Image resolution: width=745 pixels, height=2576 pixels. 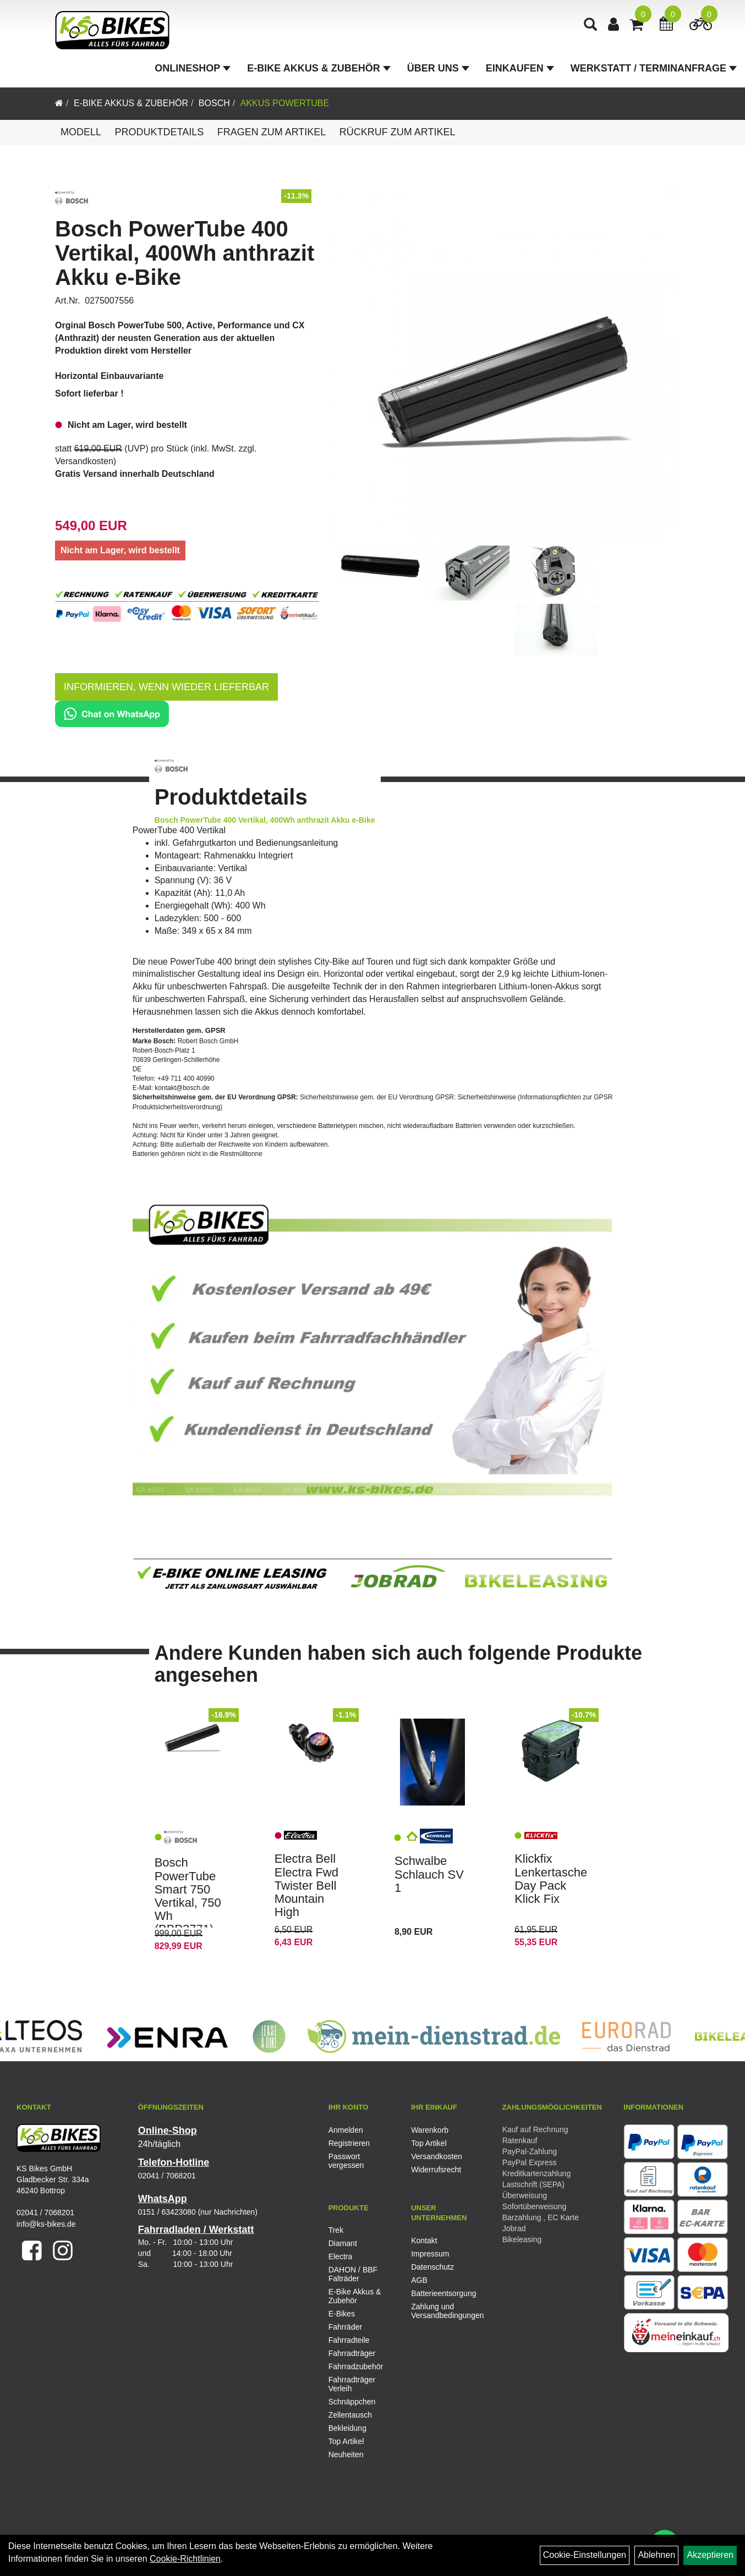 What do you see at coordinates (432, 2267) in the screenshot?
I see `Datenschutz` at bounding box center [432, 2267].